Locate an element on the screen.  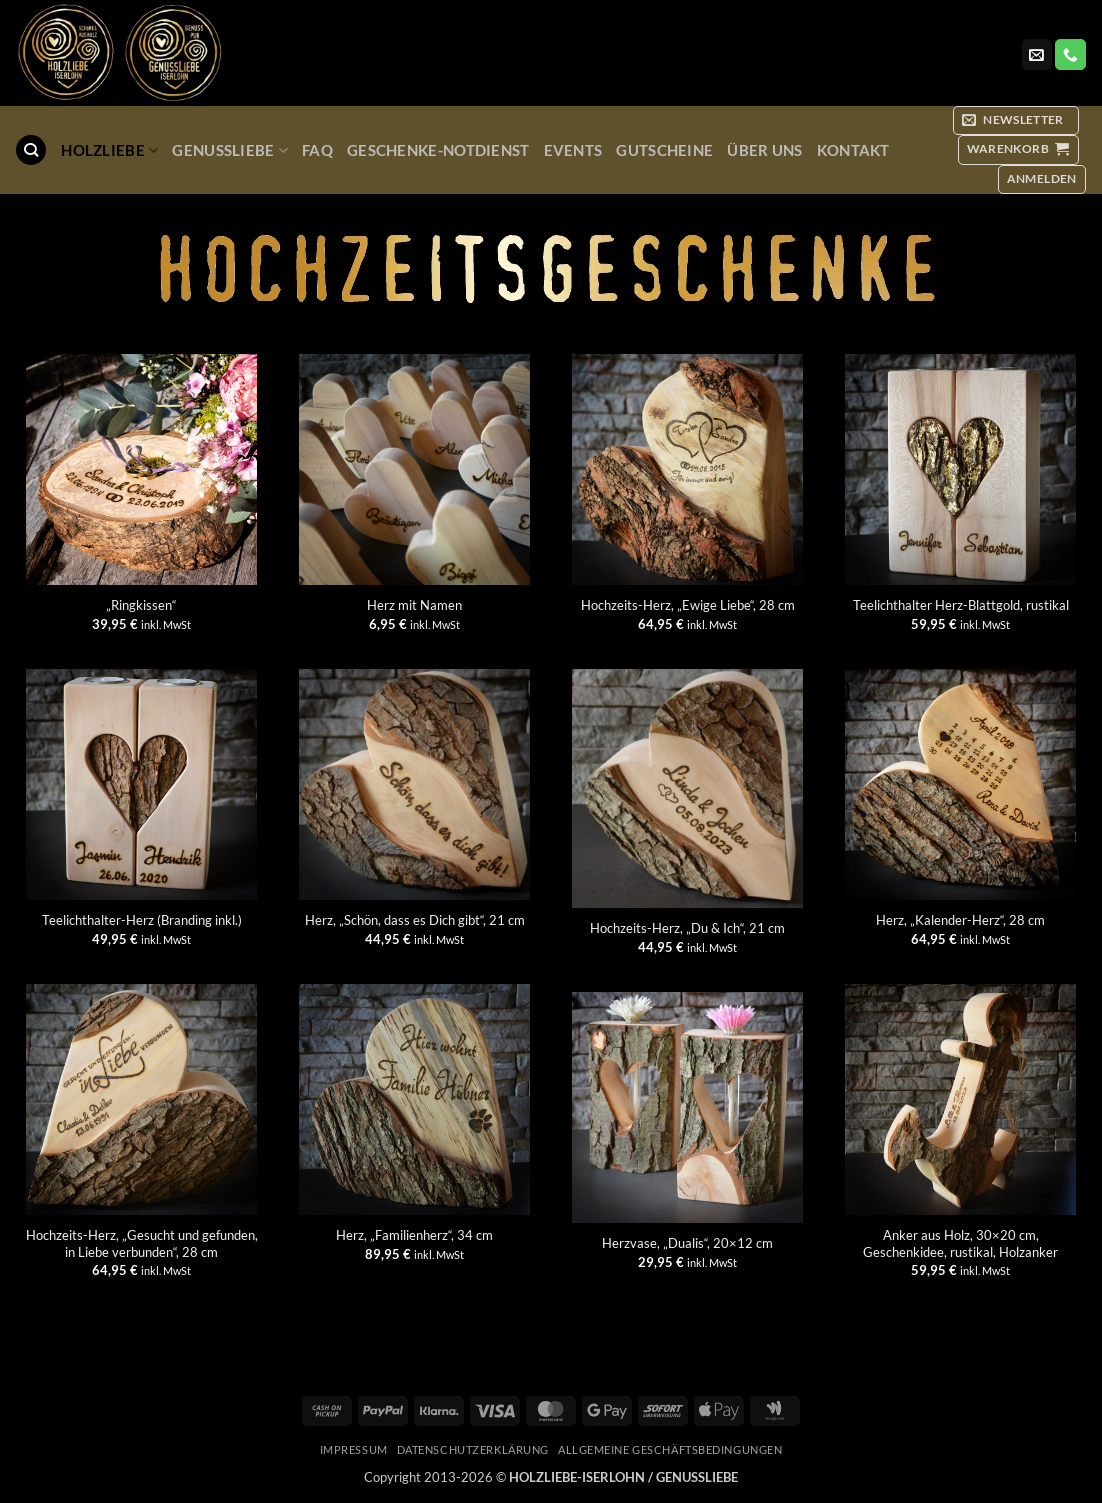
Allgemeine Geschäftsbedingungen is located at coordinates (670, 1449).